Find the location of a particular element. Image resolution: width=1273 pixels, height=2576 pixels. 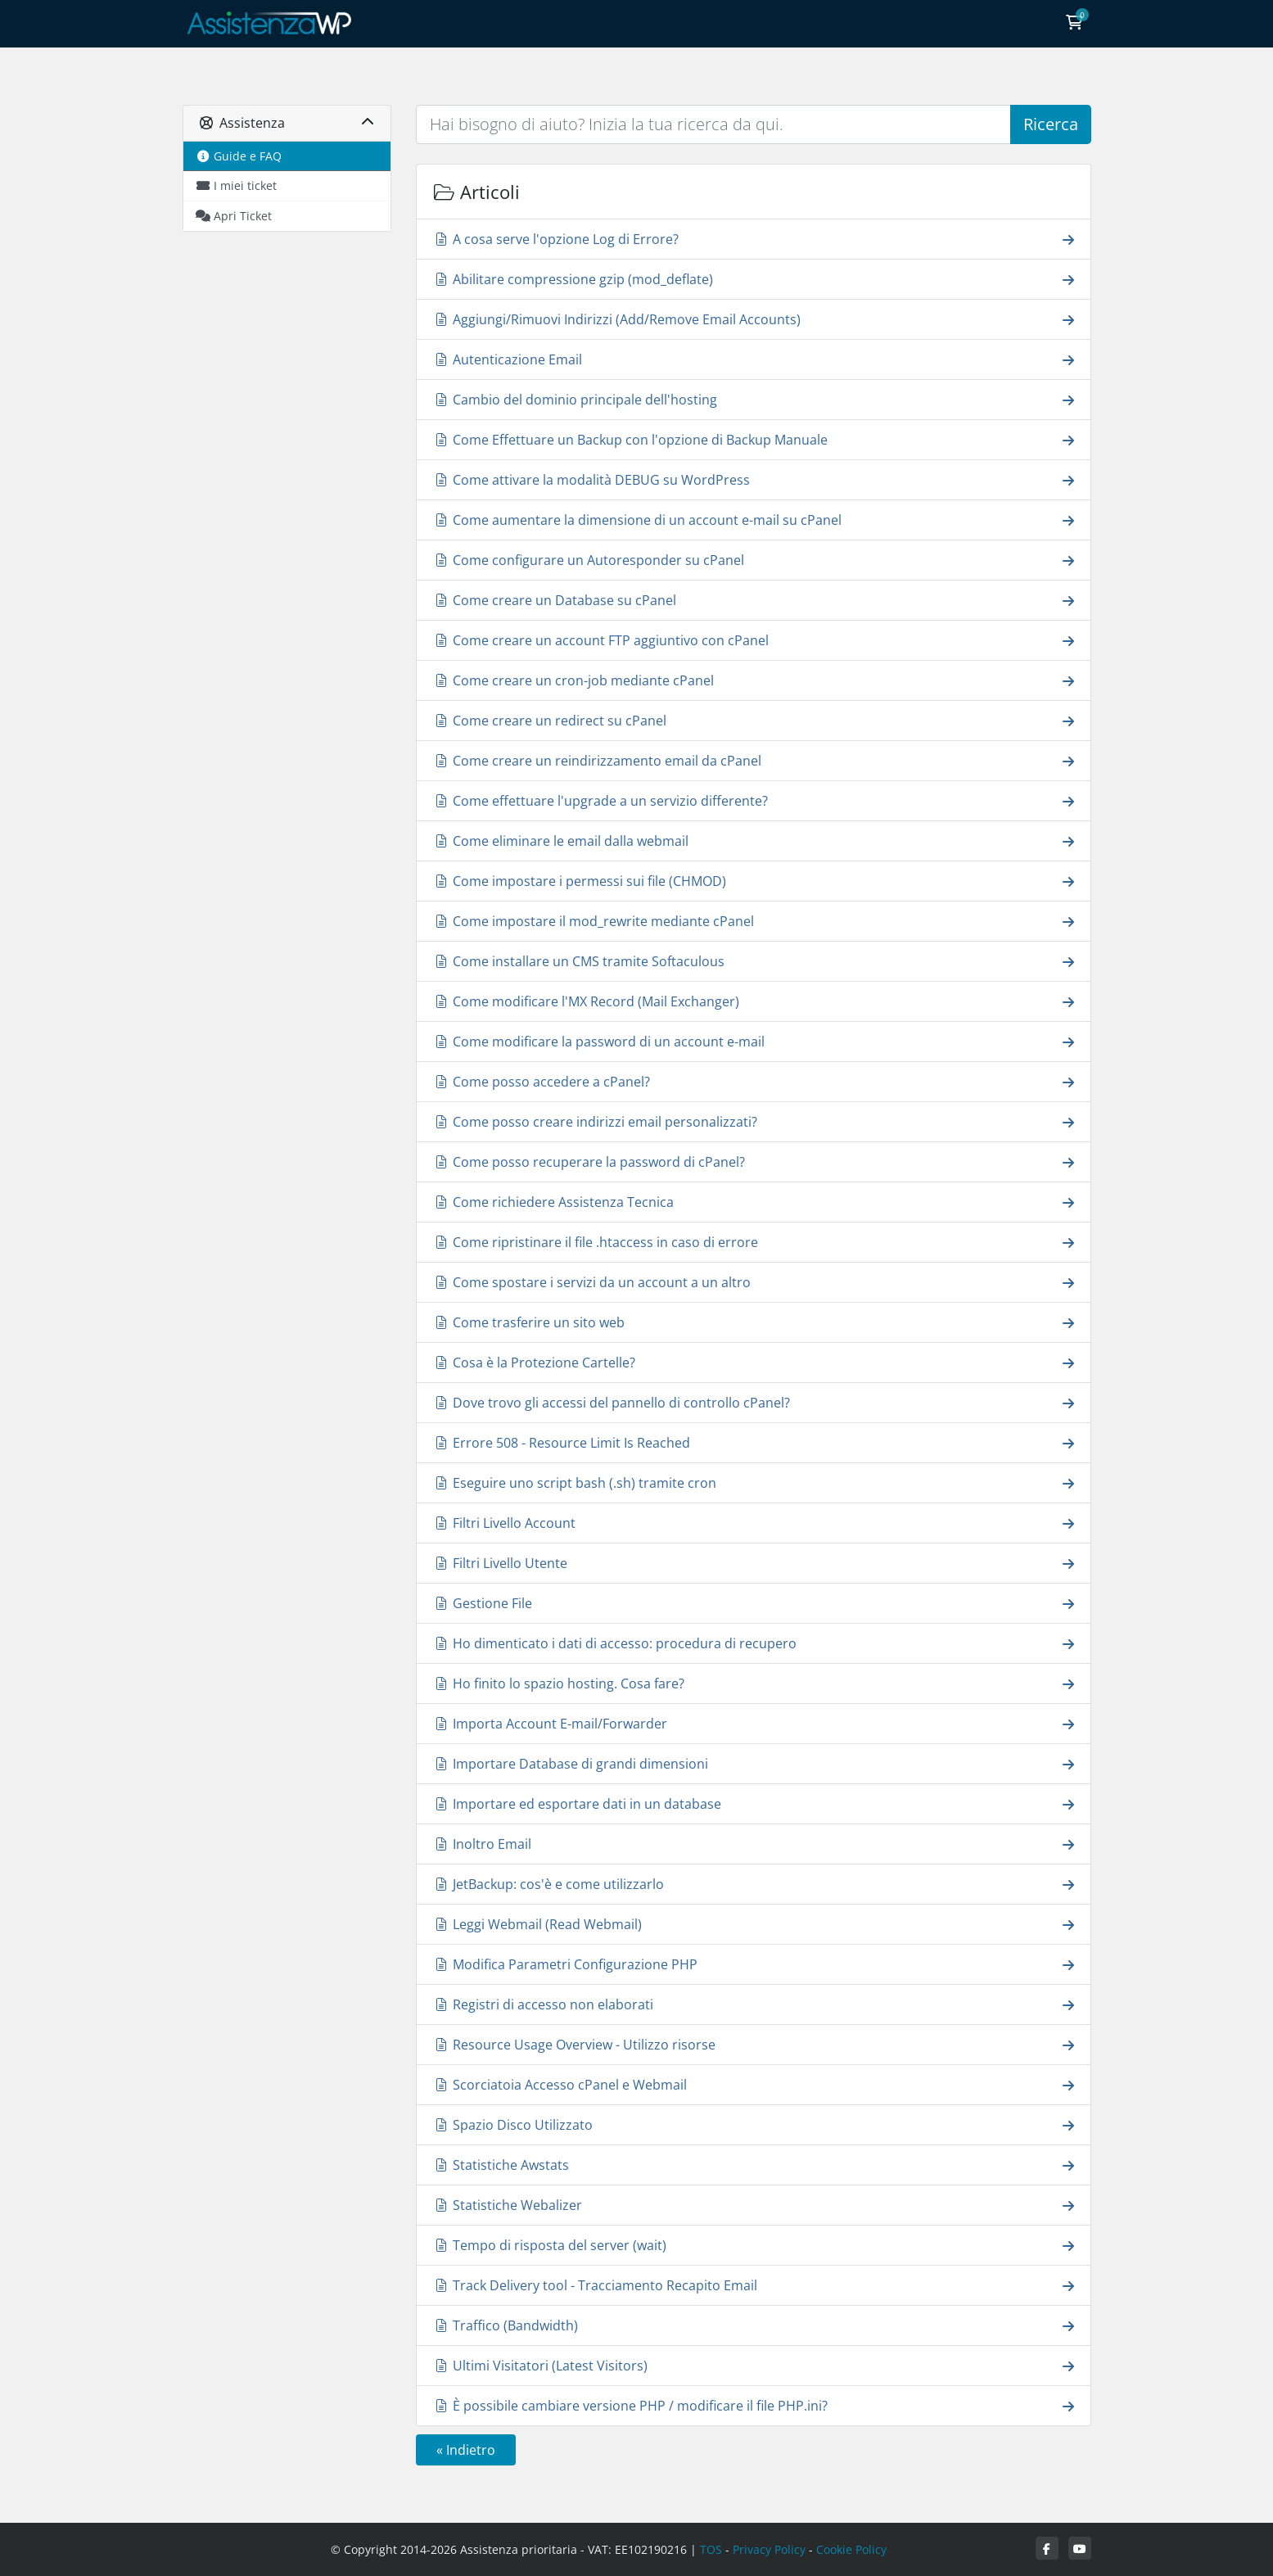

Track Delivery tool - Tracciamento Recapito Email is located at coordinates (753, 2284).